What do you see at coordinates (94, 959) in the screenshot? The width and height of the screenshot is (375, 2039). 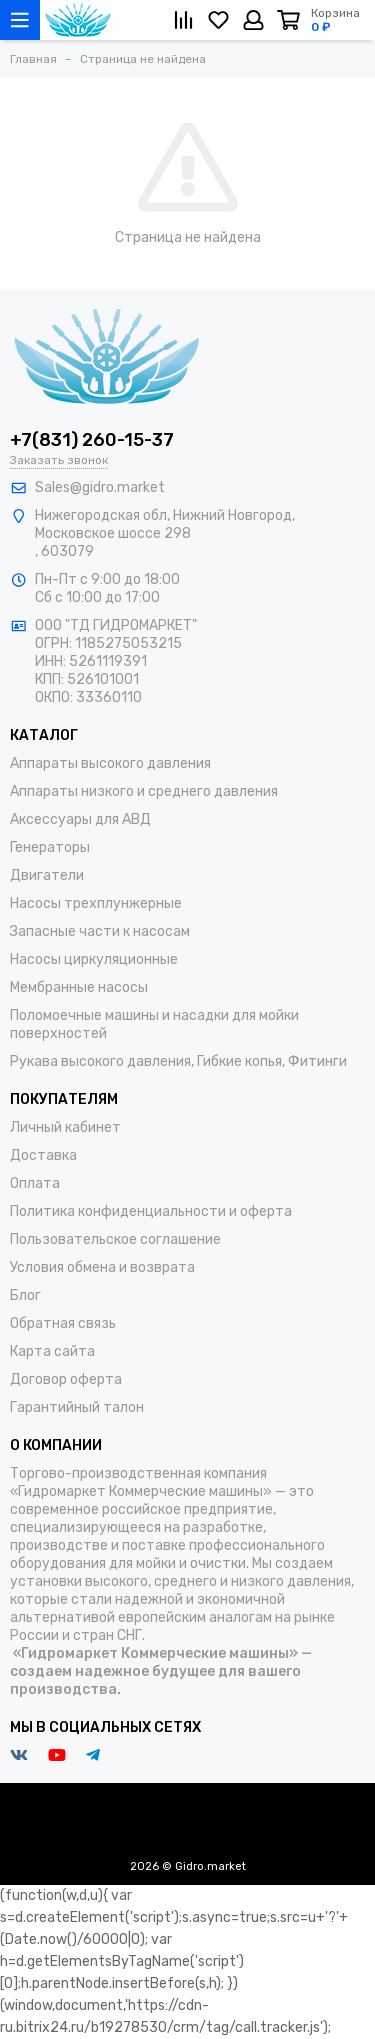 I see `Насосы циркуляционные` at bounding box center [94, 959].